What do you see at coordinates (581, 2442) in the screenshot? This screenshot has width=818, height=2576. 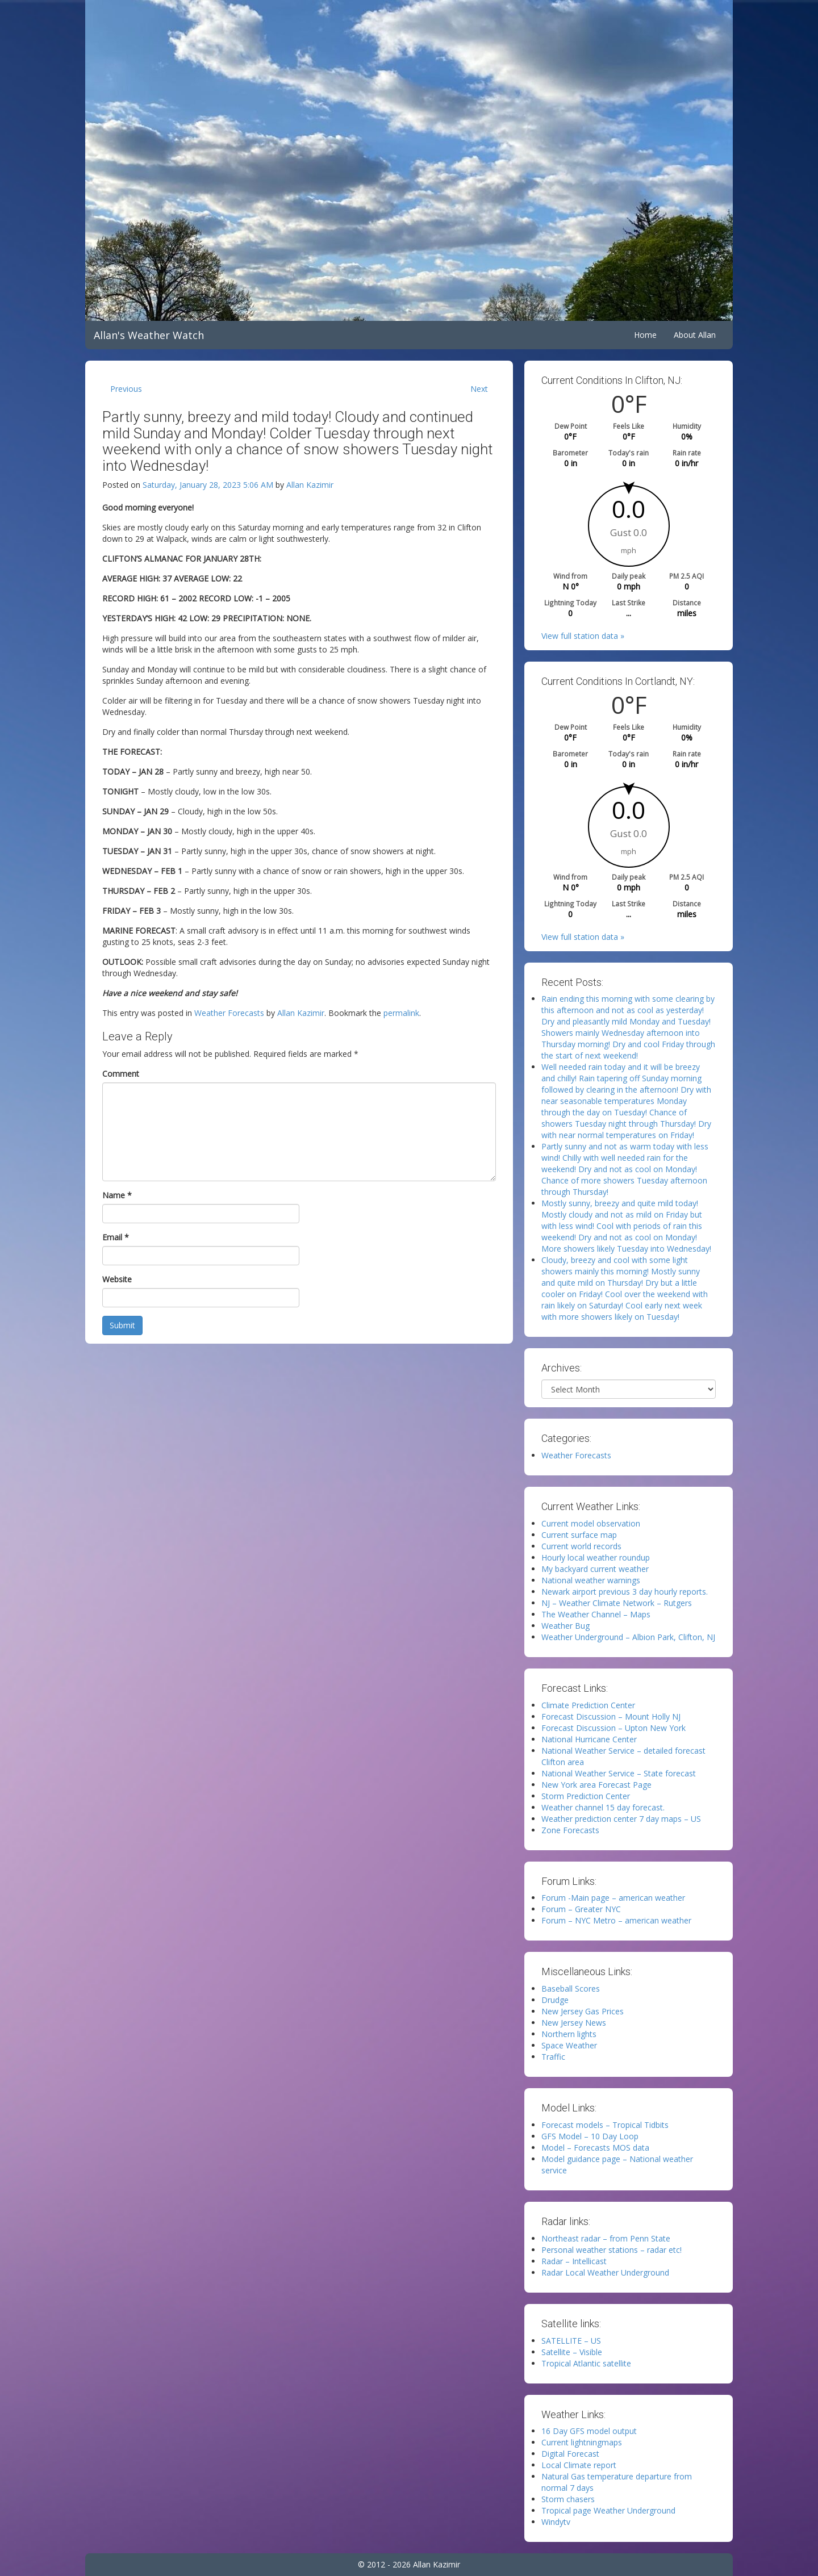 I see `Current lightningmaps` at bounding box center [581, 2442].